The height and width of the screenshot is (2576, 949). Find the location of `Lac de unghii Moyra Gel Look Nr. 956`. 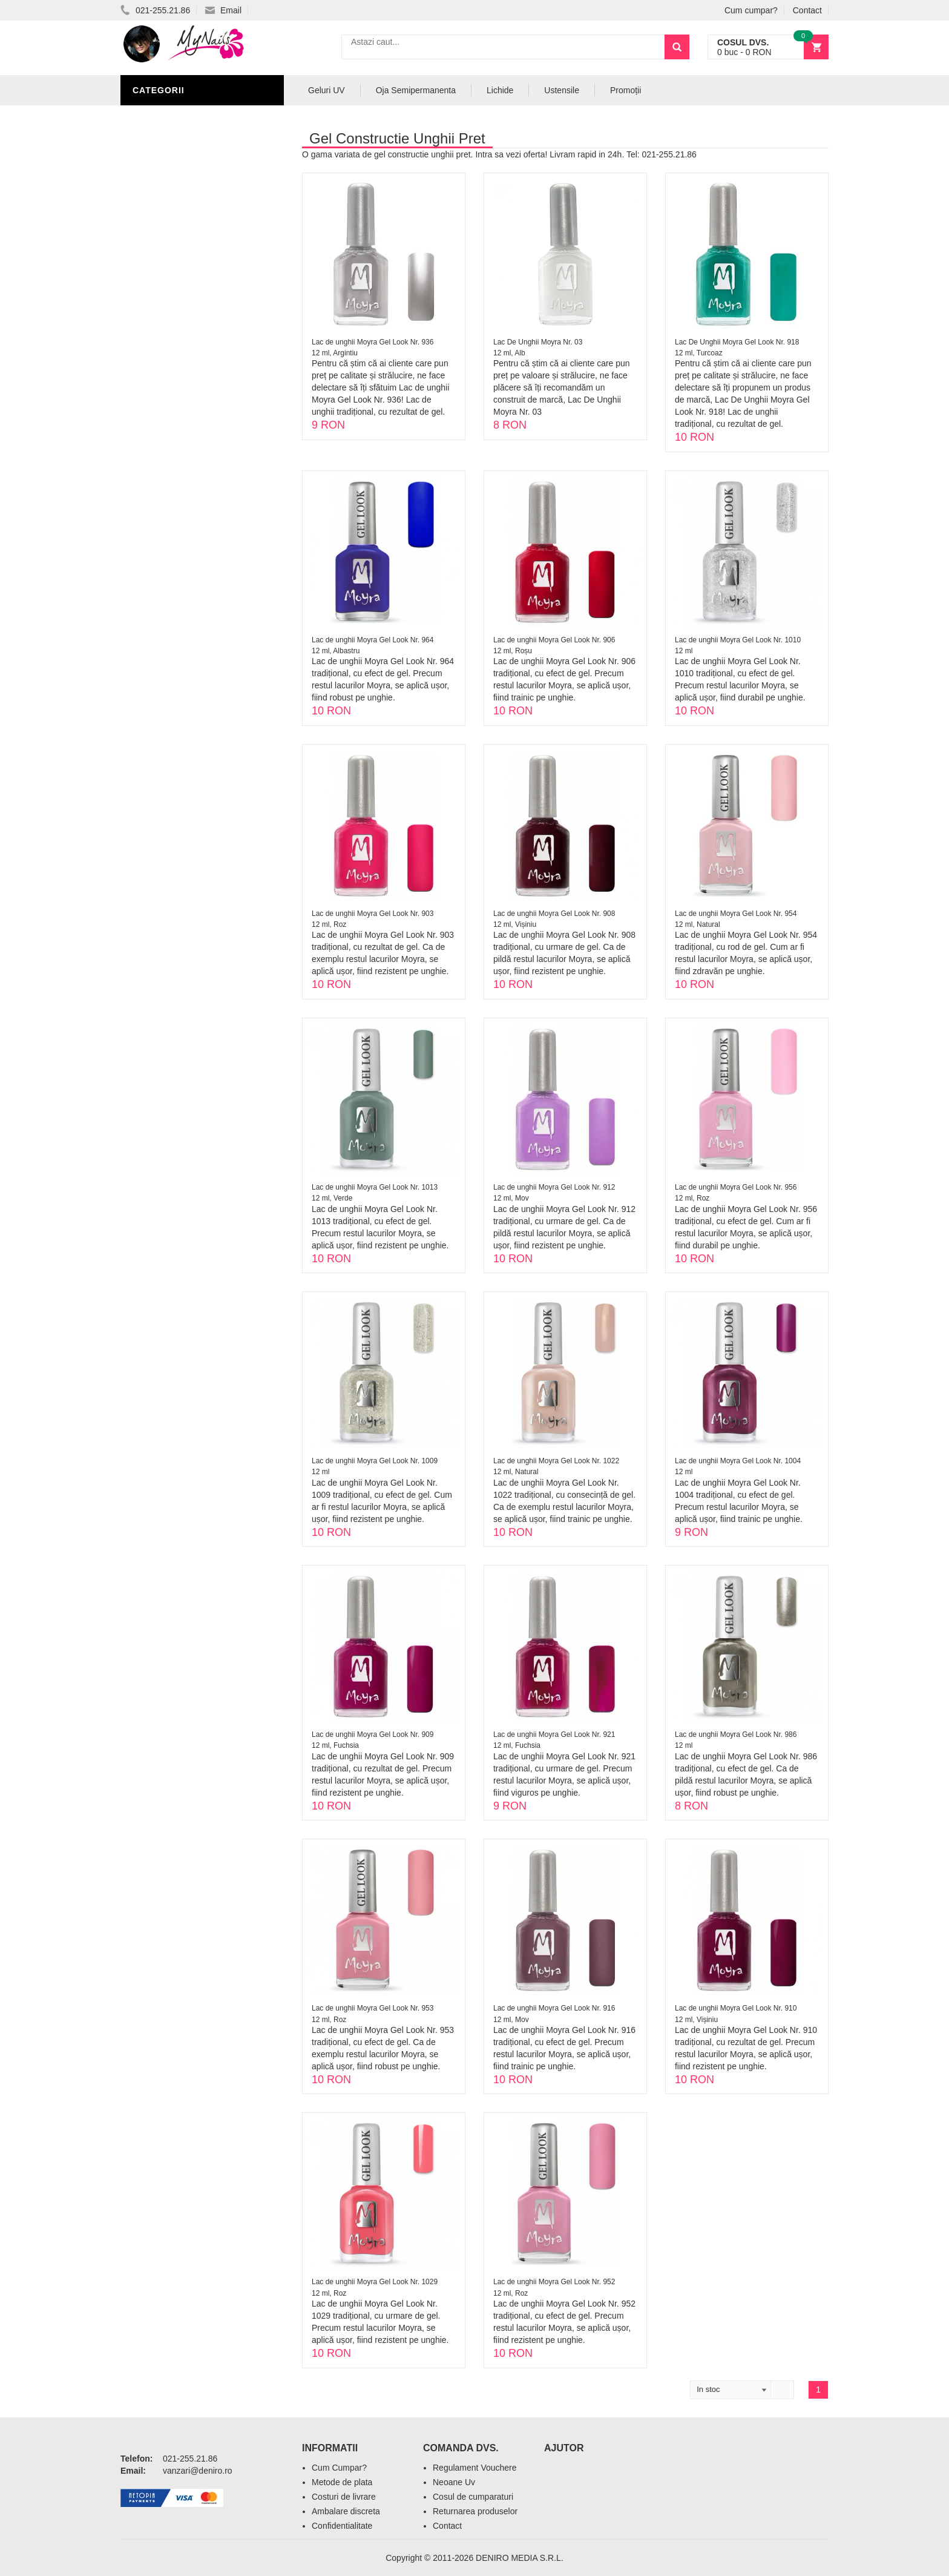

Lac de unghii Moyra Gel Look Nr. 956 is located at coordinates (735, 1187).